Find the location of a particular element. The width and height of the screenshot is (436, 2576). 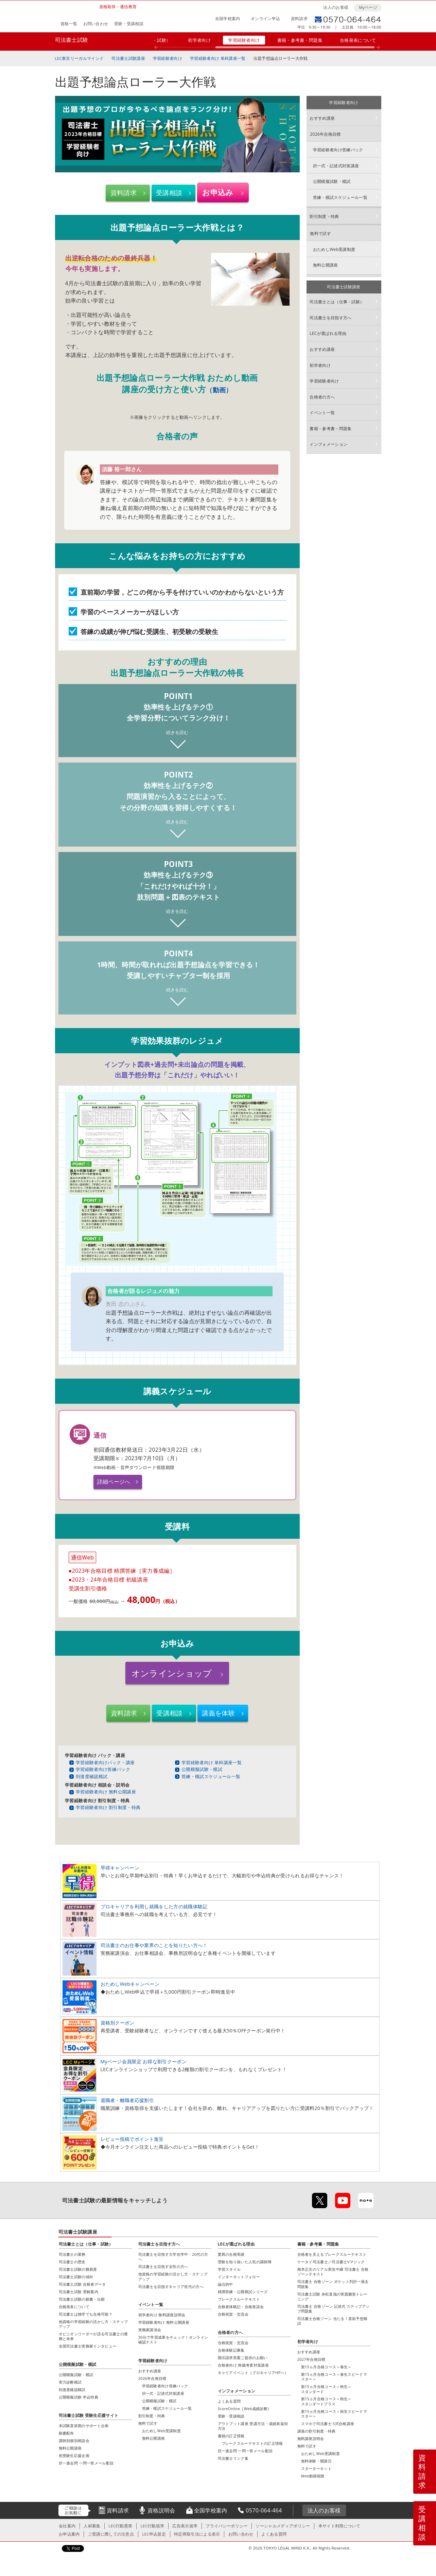

割引制度・特典 is located at coordinates (324, 216).